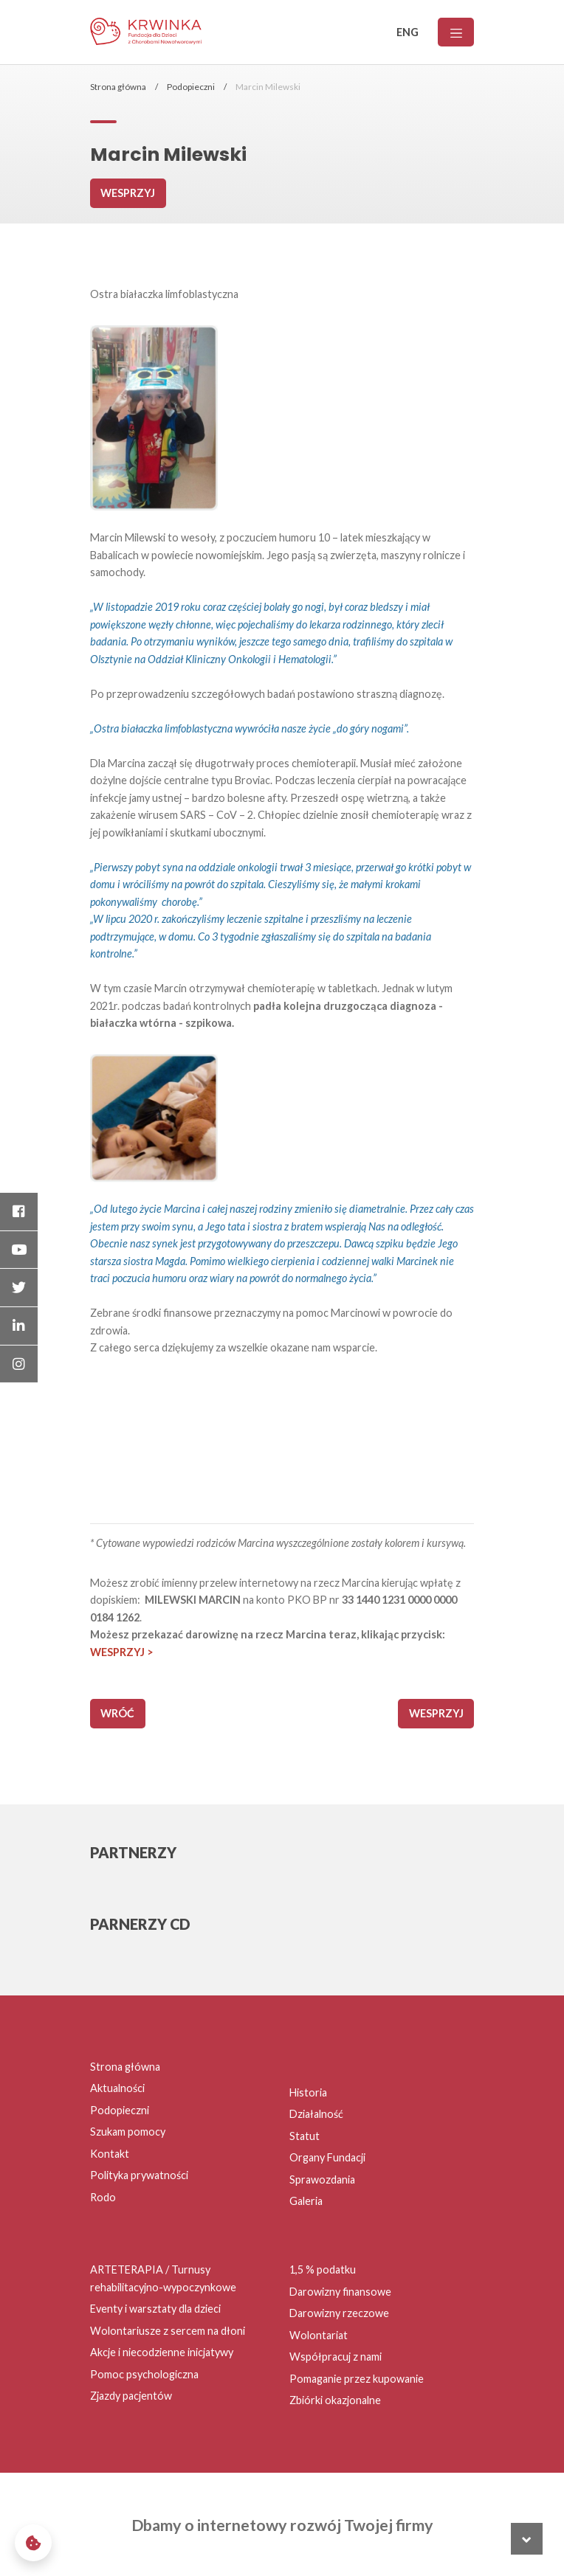 Image resolution: width=564 pixels, height=2576 pixels. I want to click on Zjazdy pacjentów, so click(131, 2395).